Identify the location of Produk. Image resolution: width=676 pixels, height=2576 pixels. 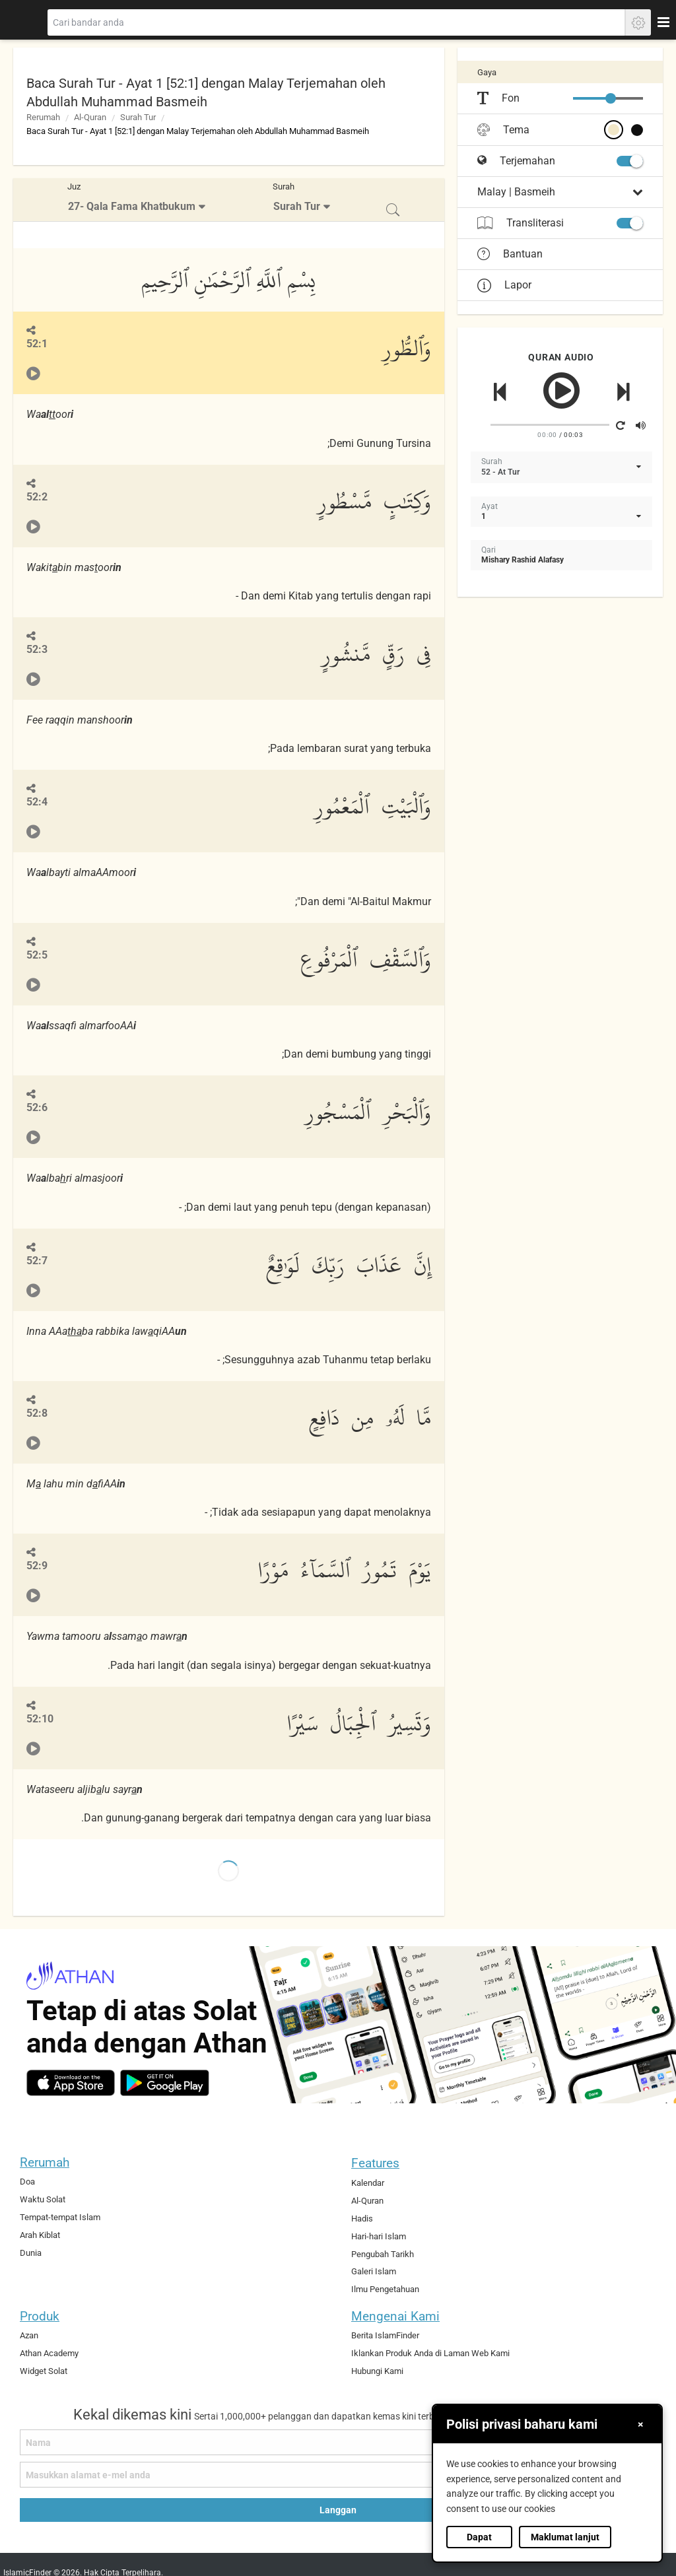
(39, 2316).